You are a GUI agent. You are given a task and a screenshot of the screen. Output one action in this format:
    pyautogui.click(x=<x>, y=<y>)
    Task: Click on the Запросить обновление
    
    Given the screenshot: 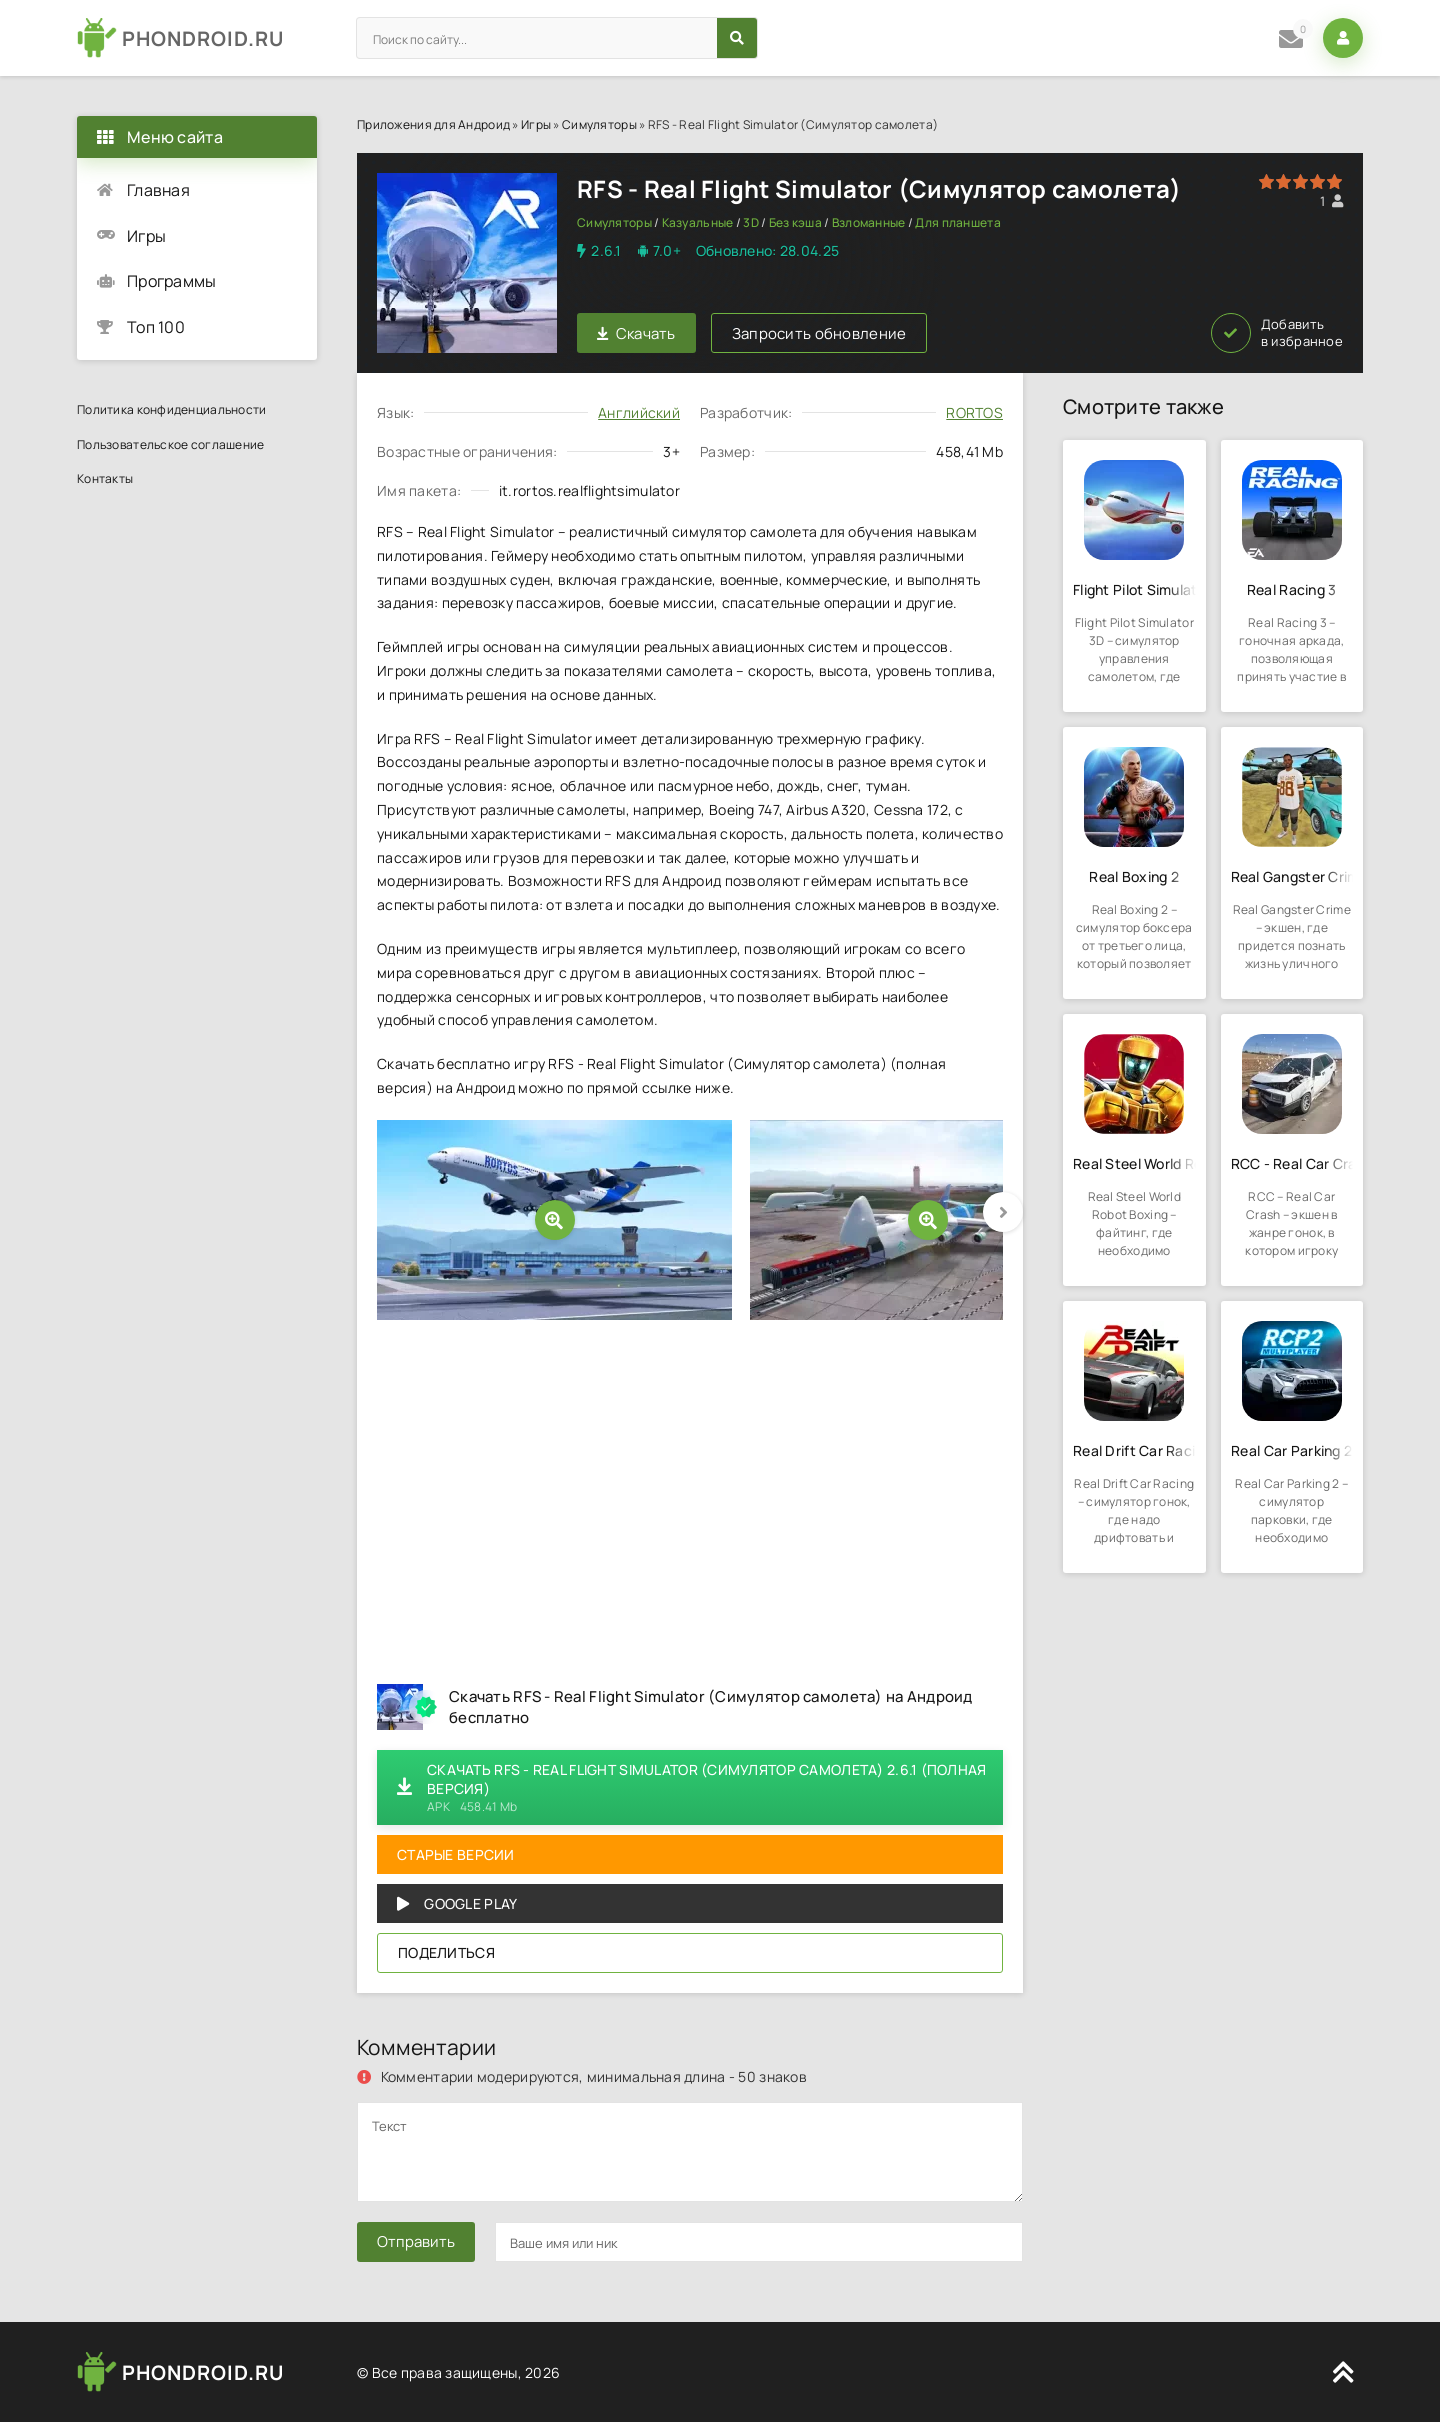 What is the action you would take?
    pyautogui.click(x=819, y=333)
    